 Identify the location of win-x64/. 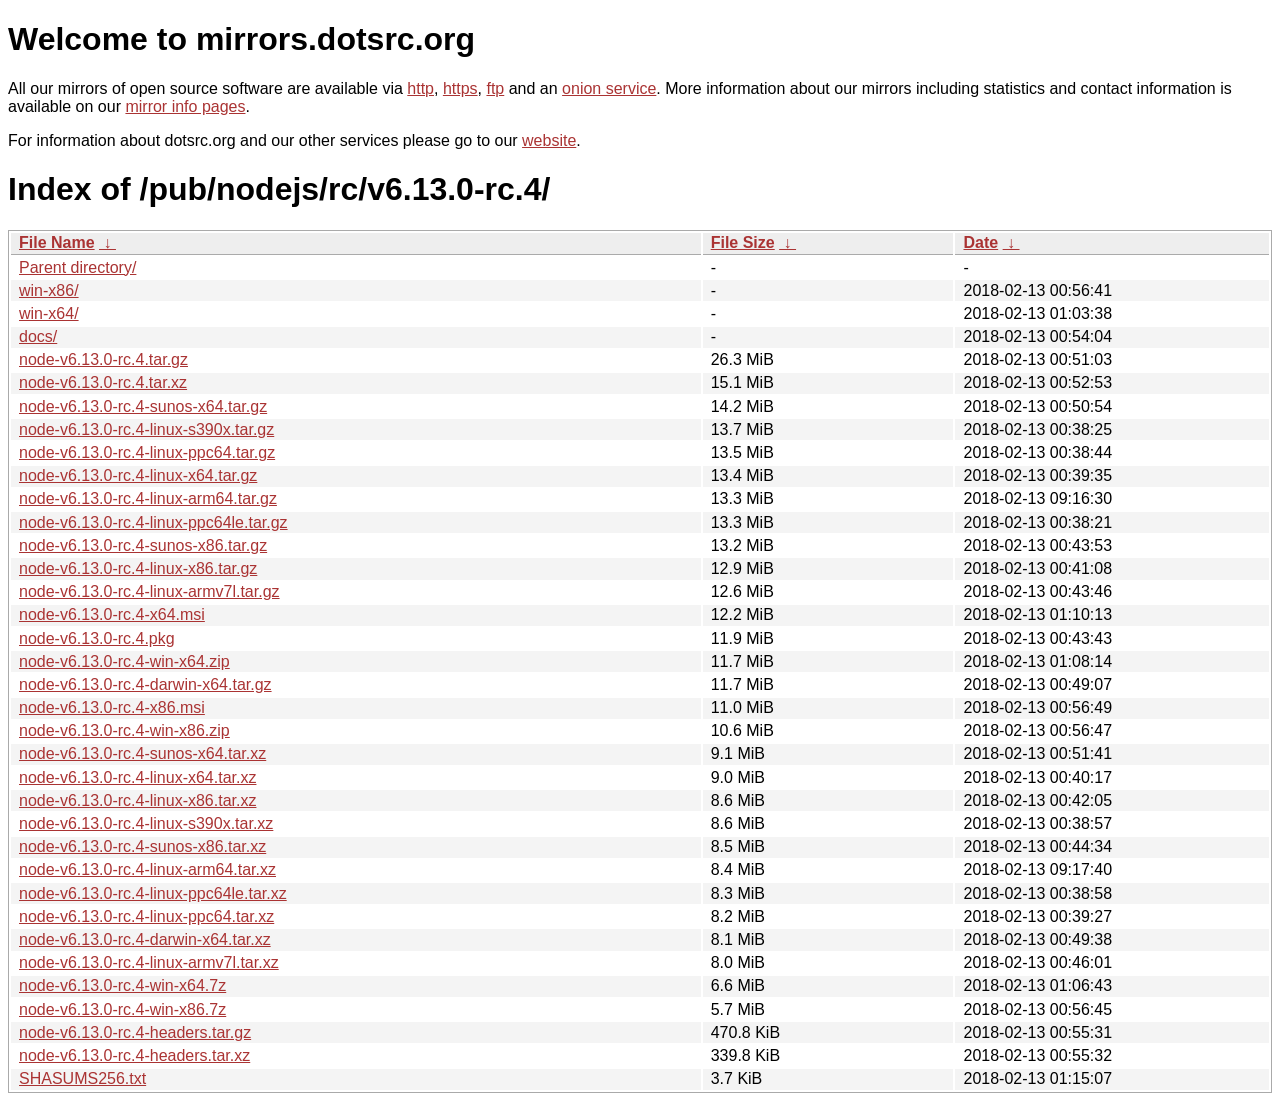
(49, 313).